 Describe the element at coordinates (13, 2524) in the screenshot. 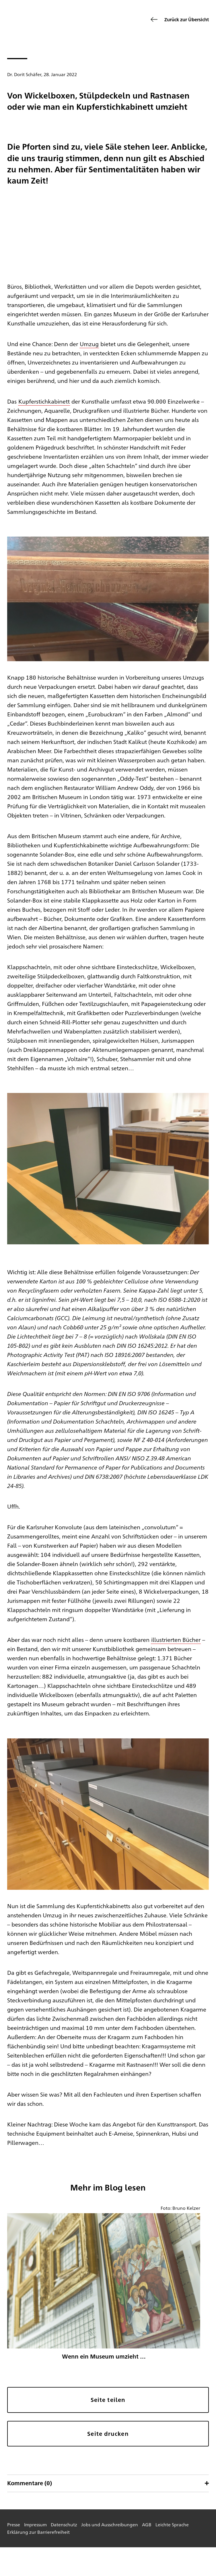

I see `Presse` at that location.